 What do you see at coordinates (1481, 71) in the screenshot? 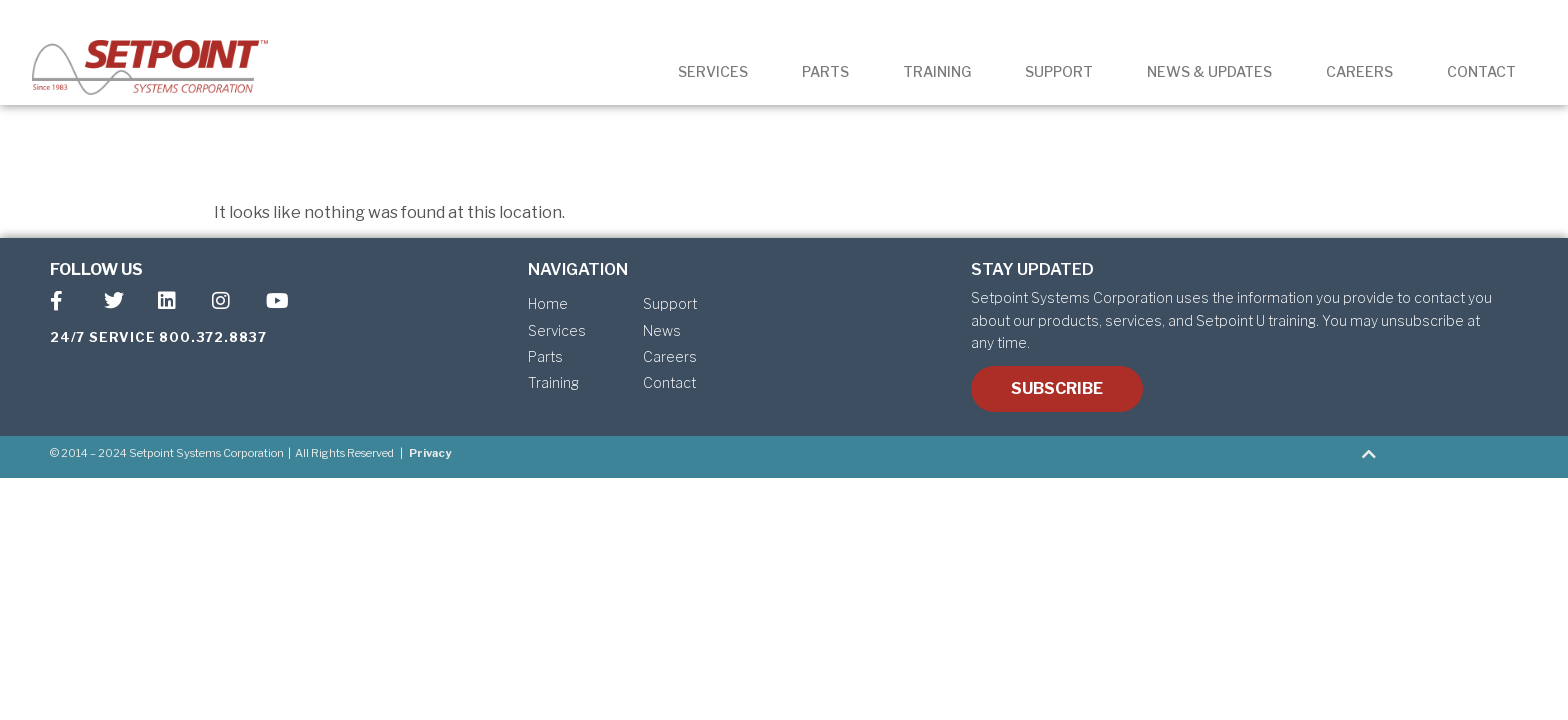
I see `CONTACT` at bounding box center [1481, 71].